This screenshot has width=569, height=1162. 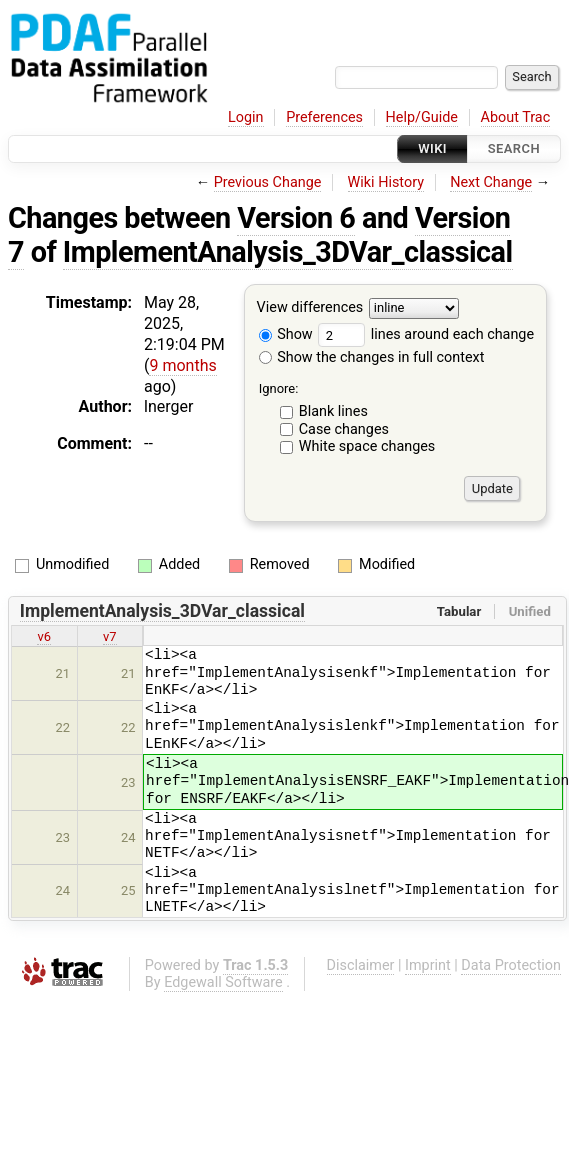 I want to click on Wiki History, so click(x=386, y=182).